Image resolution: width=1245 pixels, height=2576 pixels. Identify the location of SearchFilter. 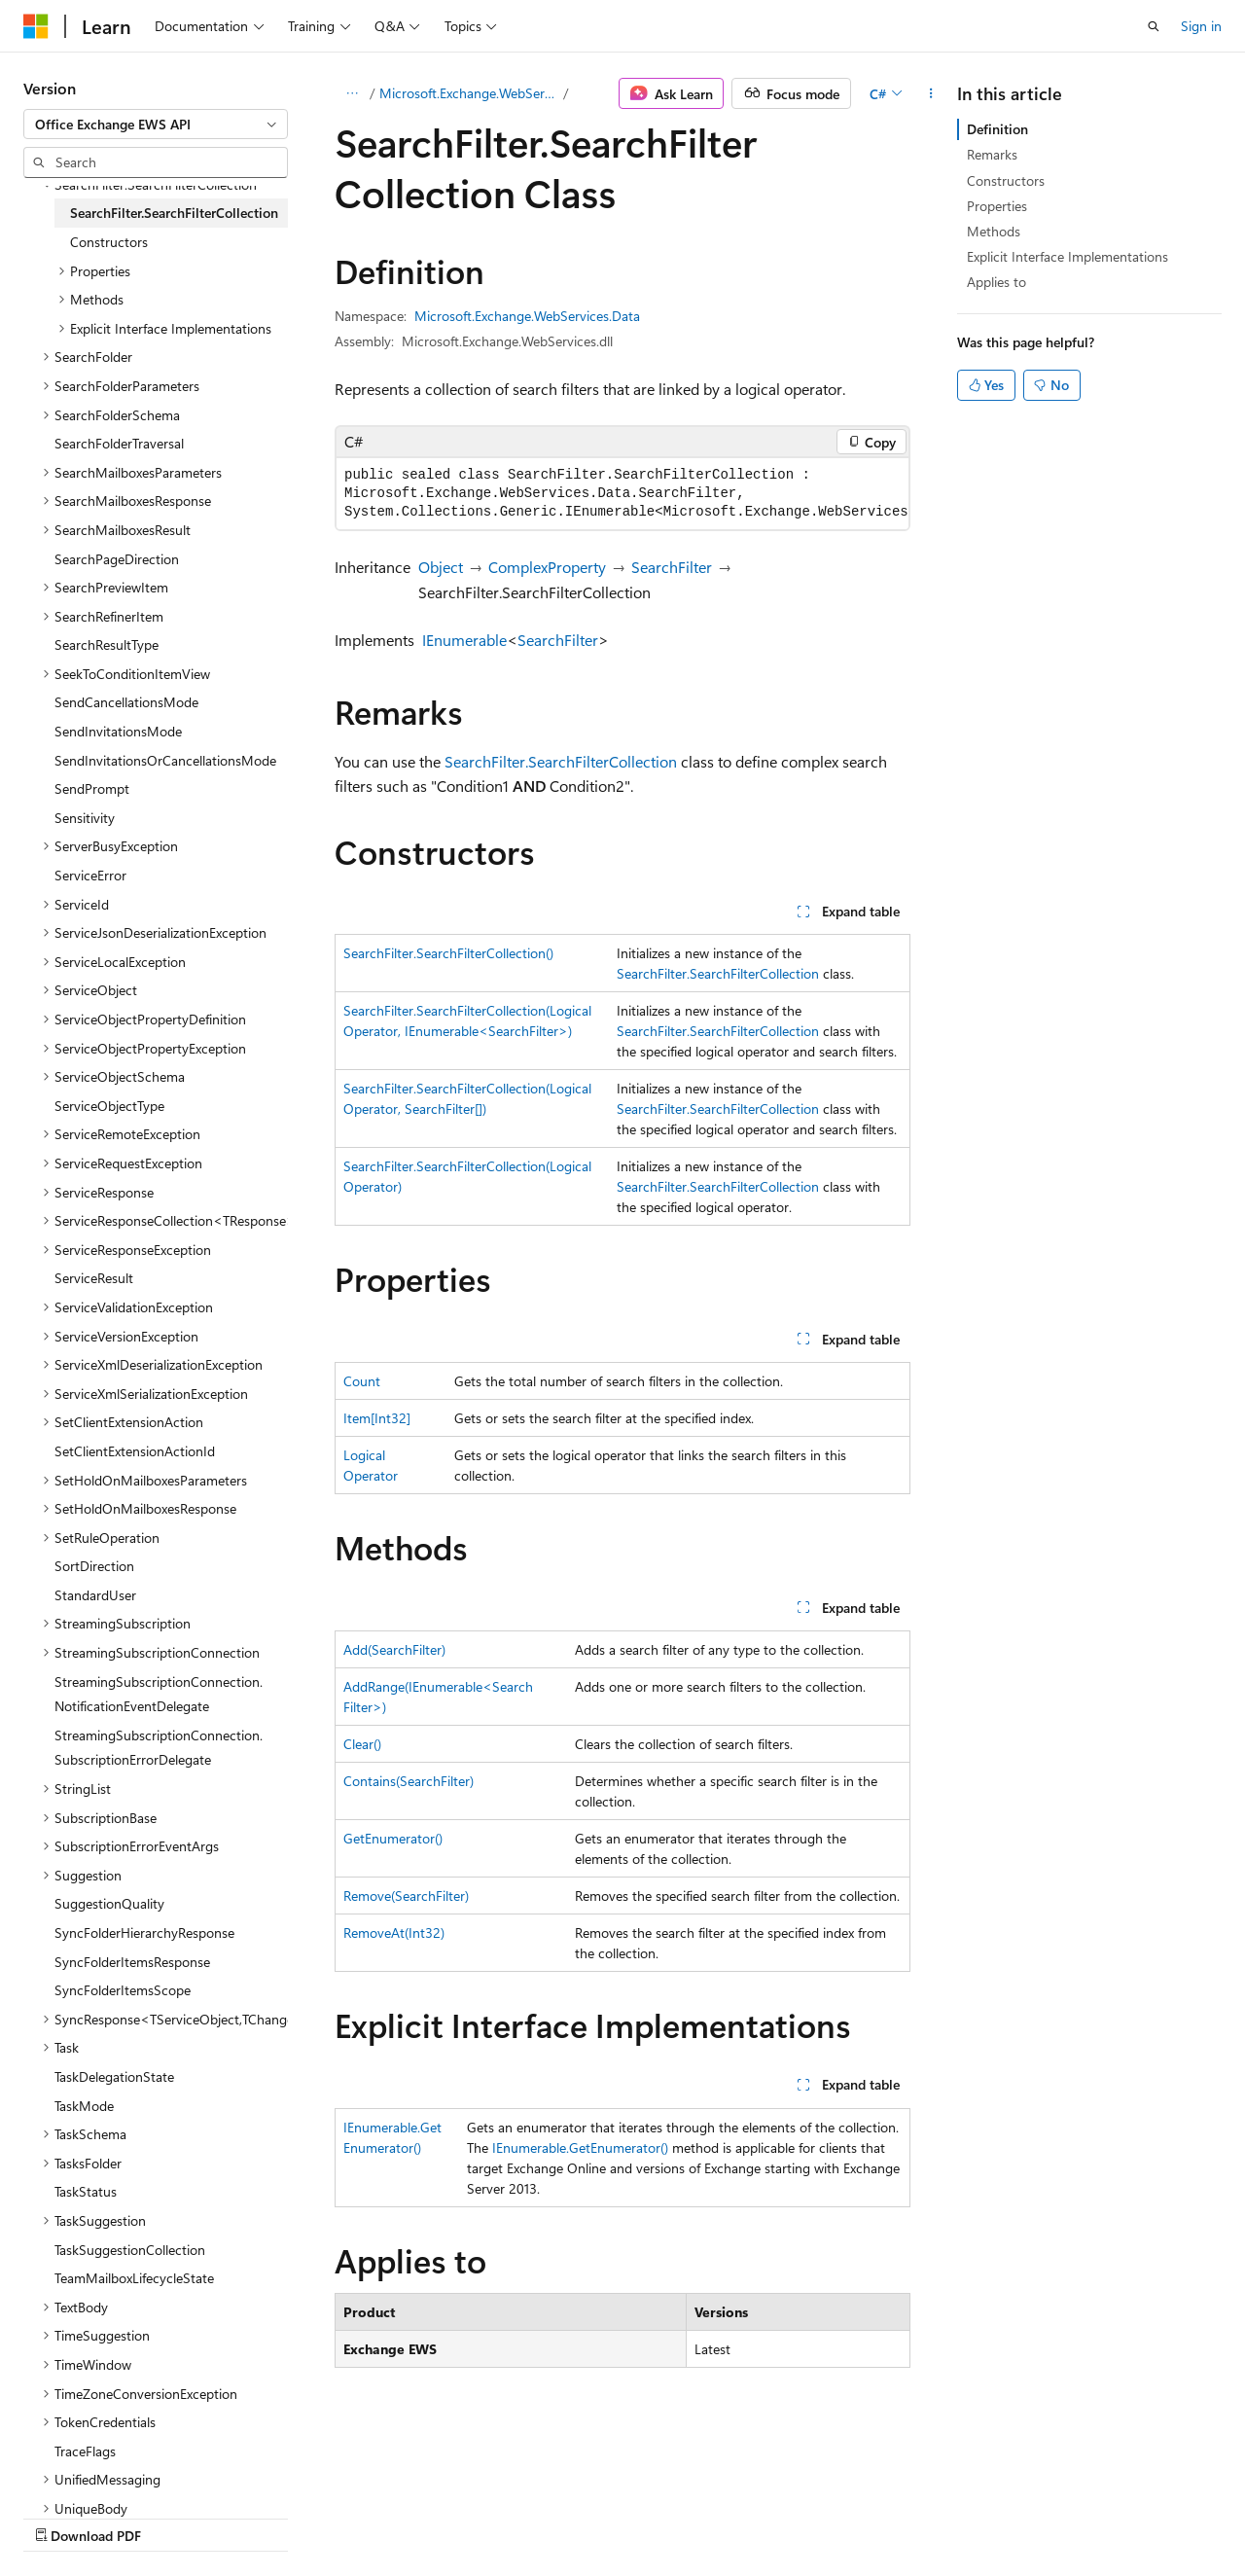
(671, 566).